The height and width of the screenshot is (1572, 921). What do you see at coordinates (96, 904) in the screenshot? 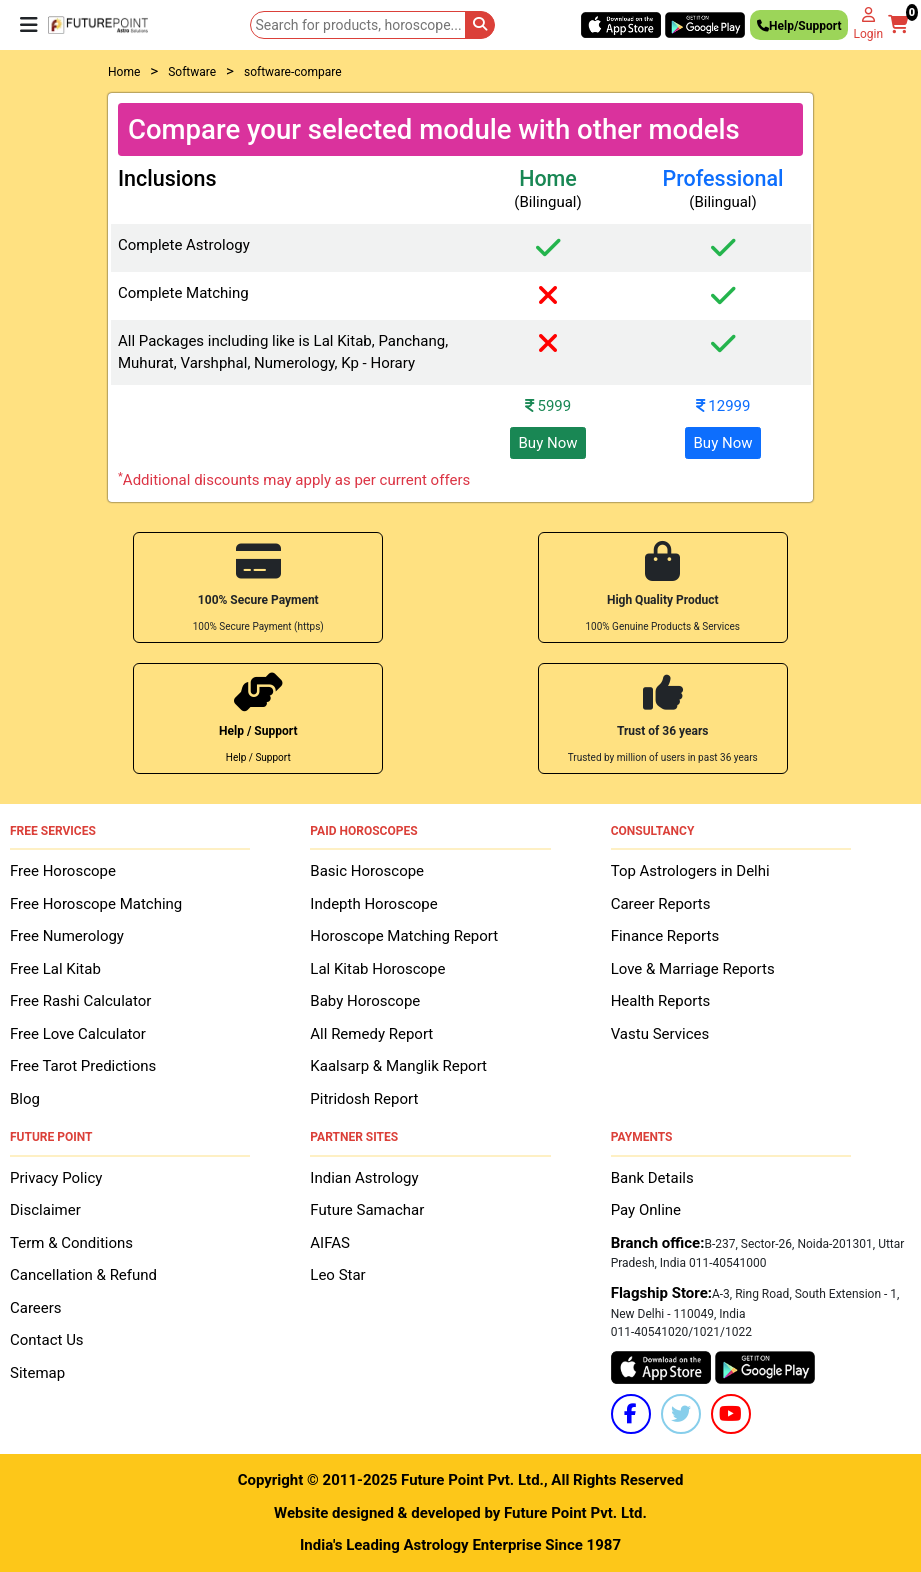
I see `Free Horoscope Matching` at bounding box center [96, 904].